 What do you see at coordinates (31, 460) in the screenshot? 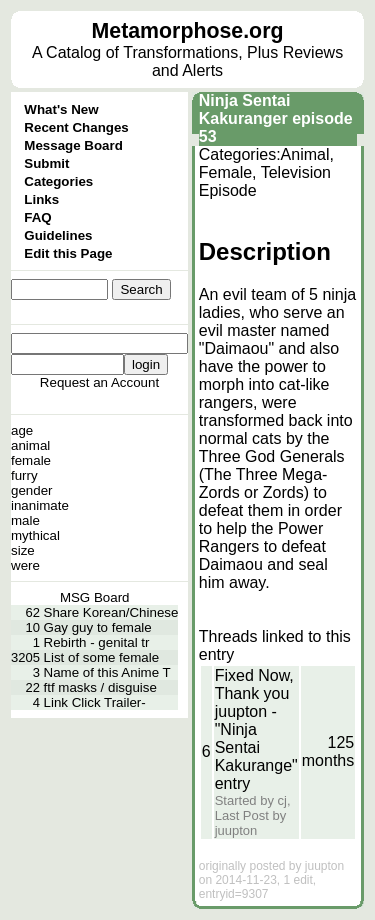
I see `female` at bounding box center [31, 460].